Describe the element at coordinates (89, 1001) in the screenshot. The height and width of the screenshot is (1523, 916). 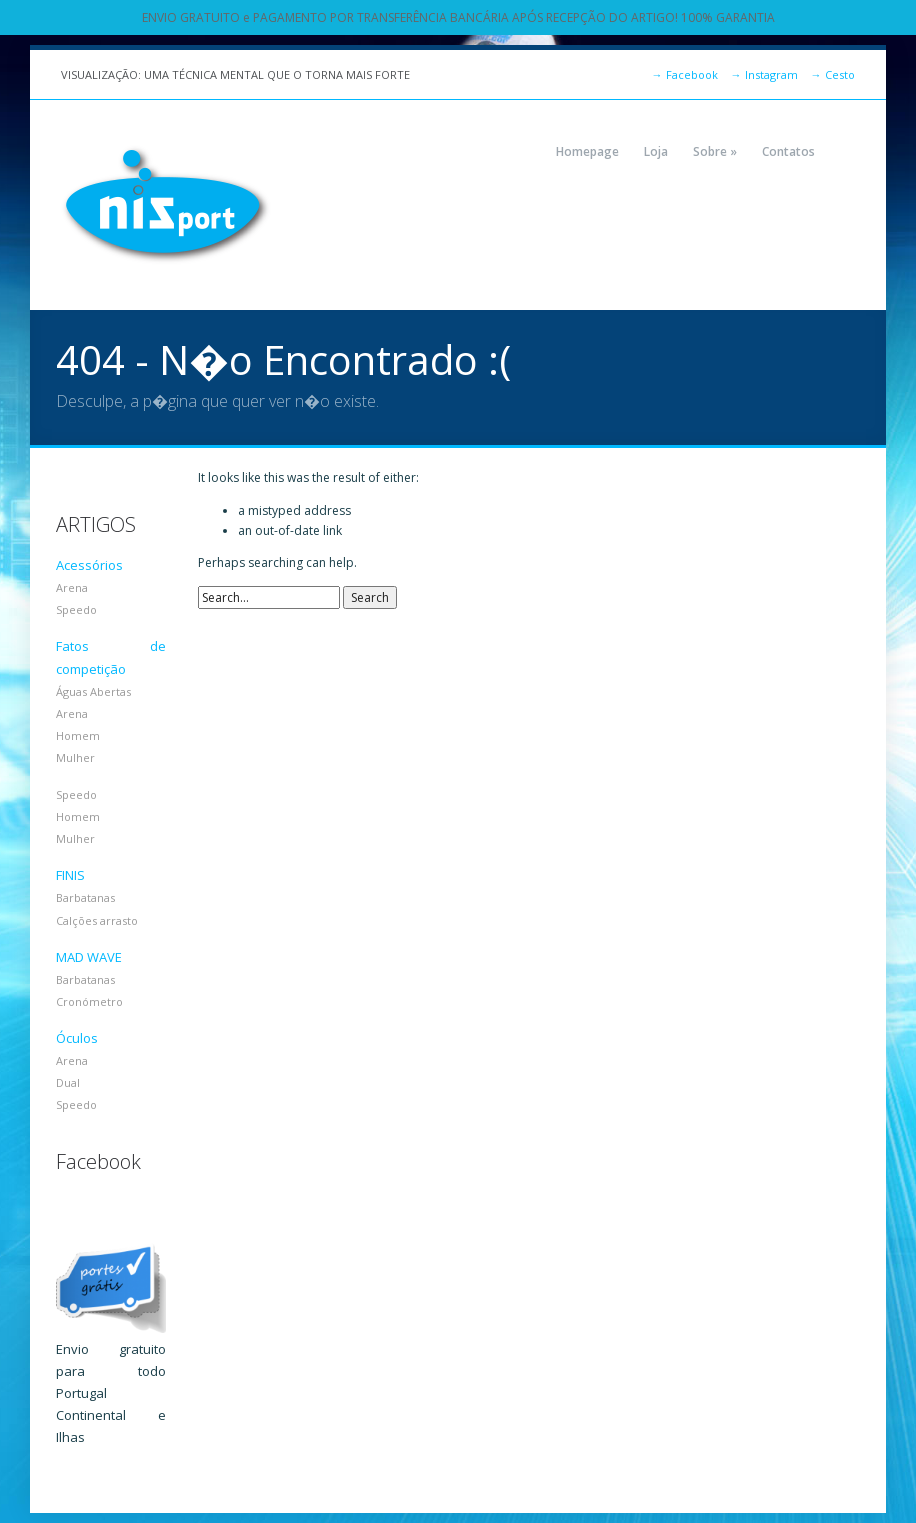
I see `Cronómetro` at that location.